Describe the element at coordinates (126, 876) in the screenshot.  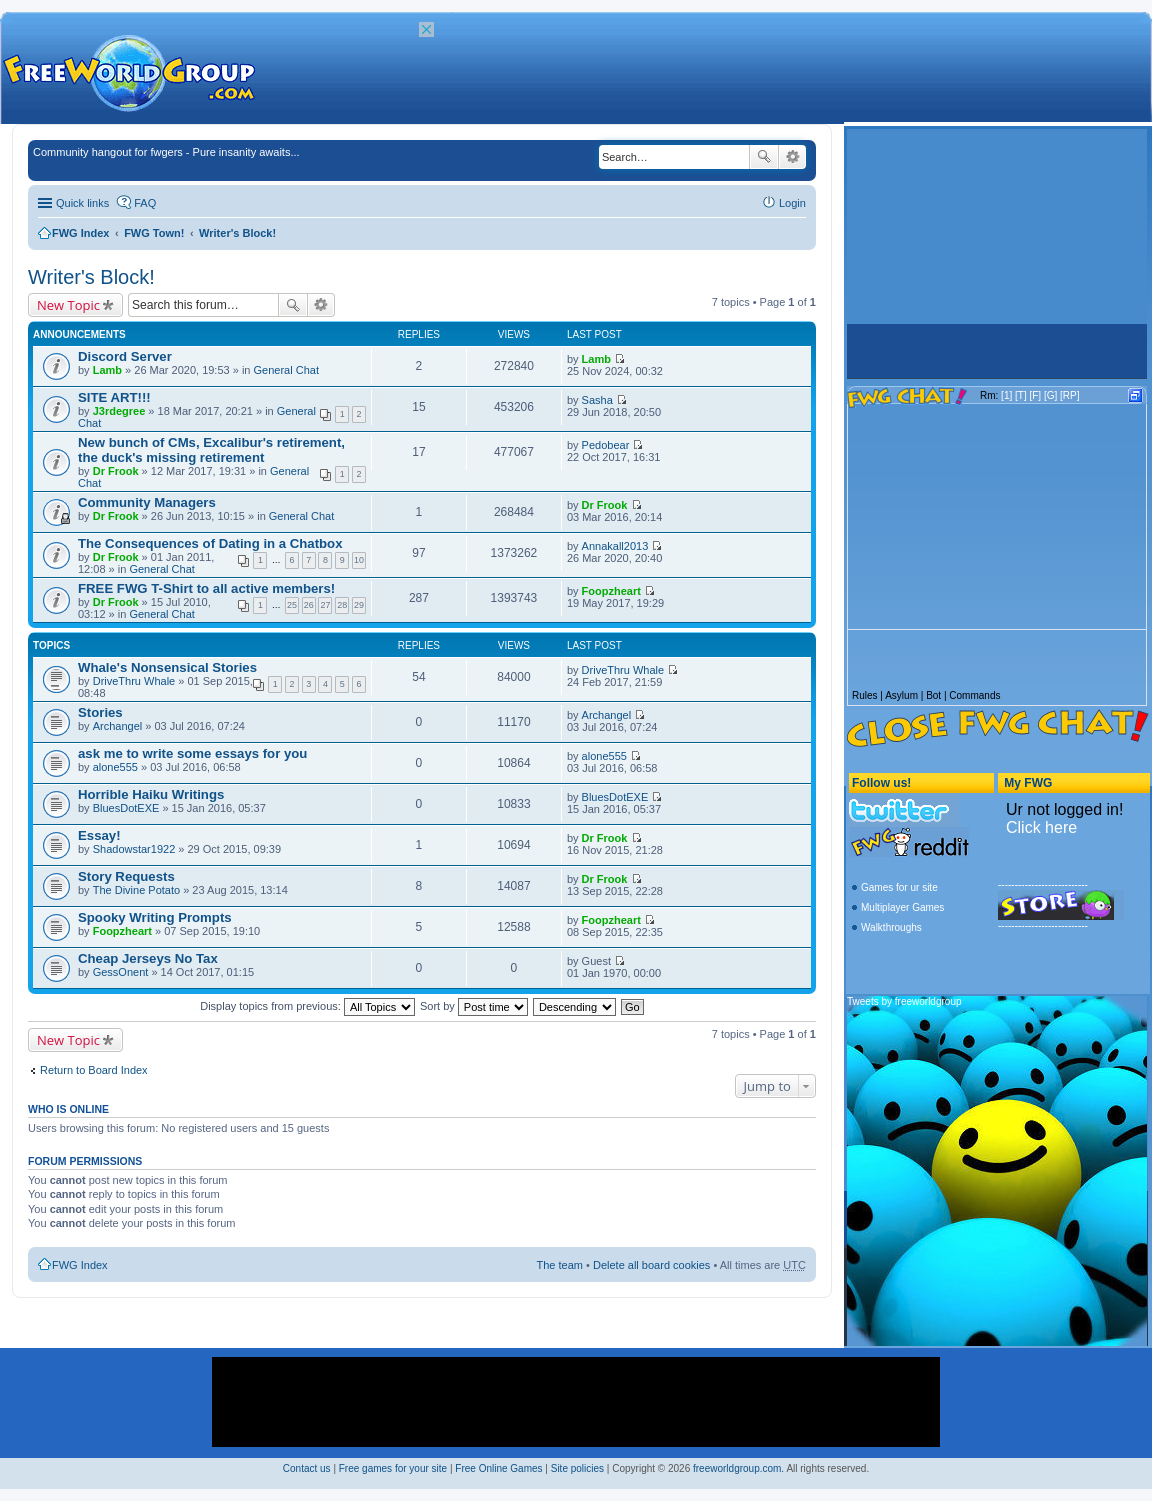
I see `Story Requests` at that location.